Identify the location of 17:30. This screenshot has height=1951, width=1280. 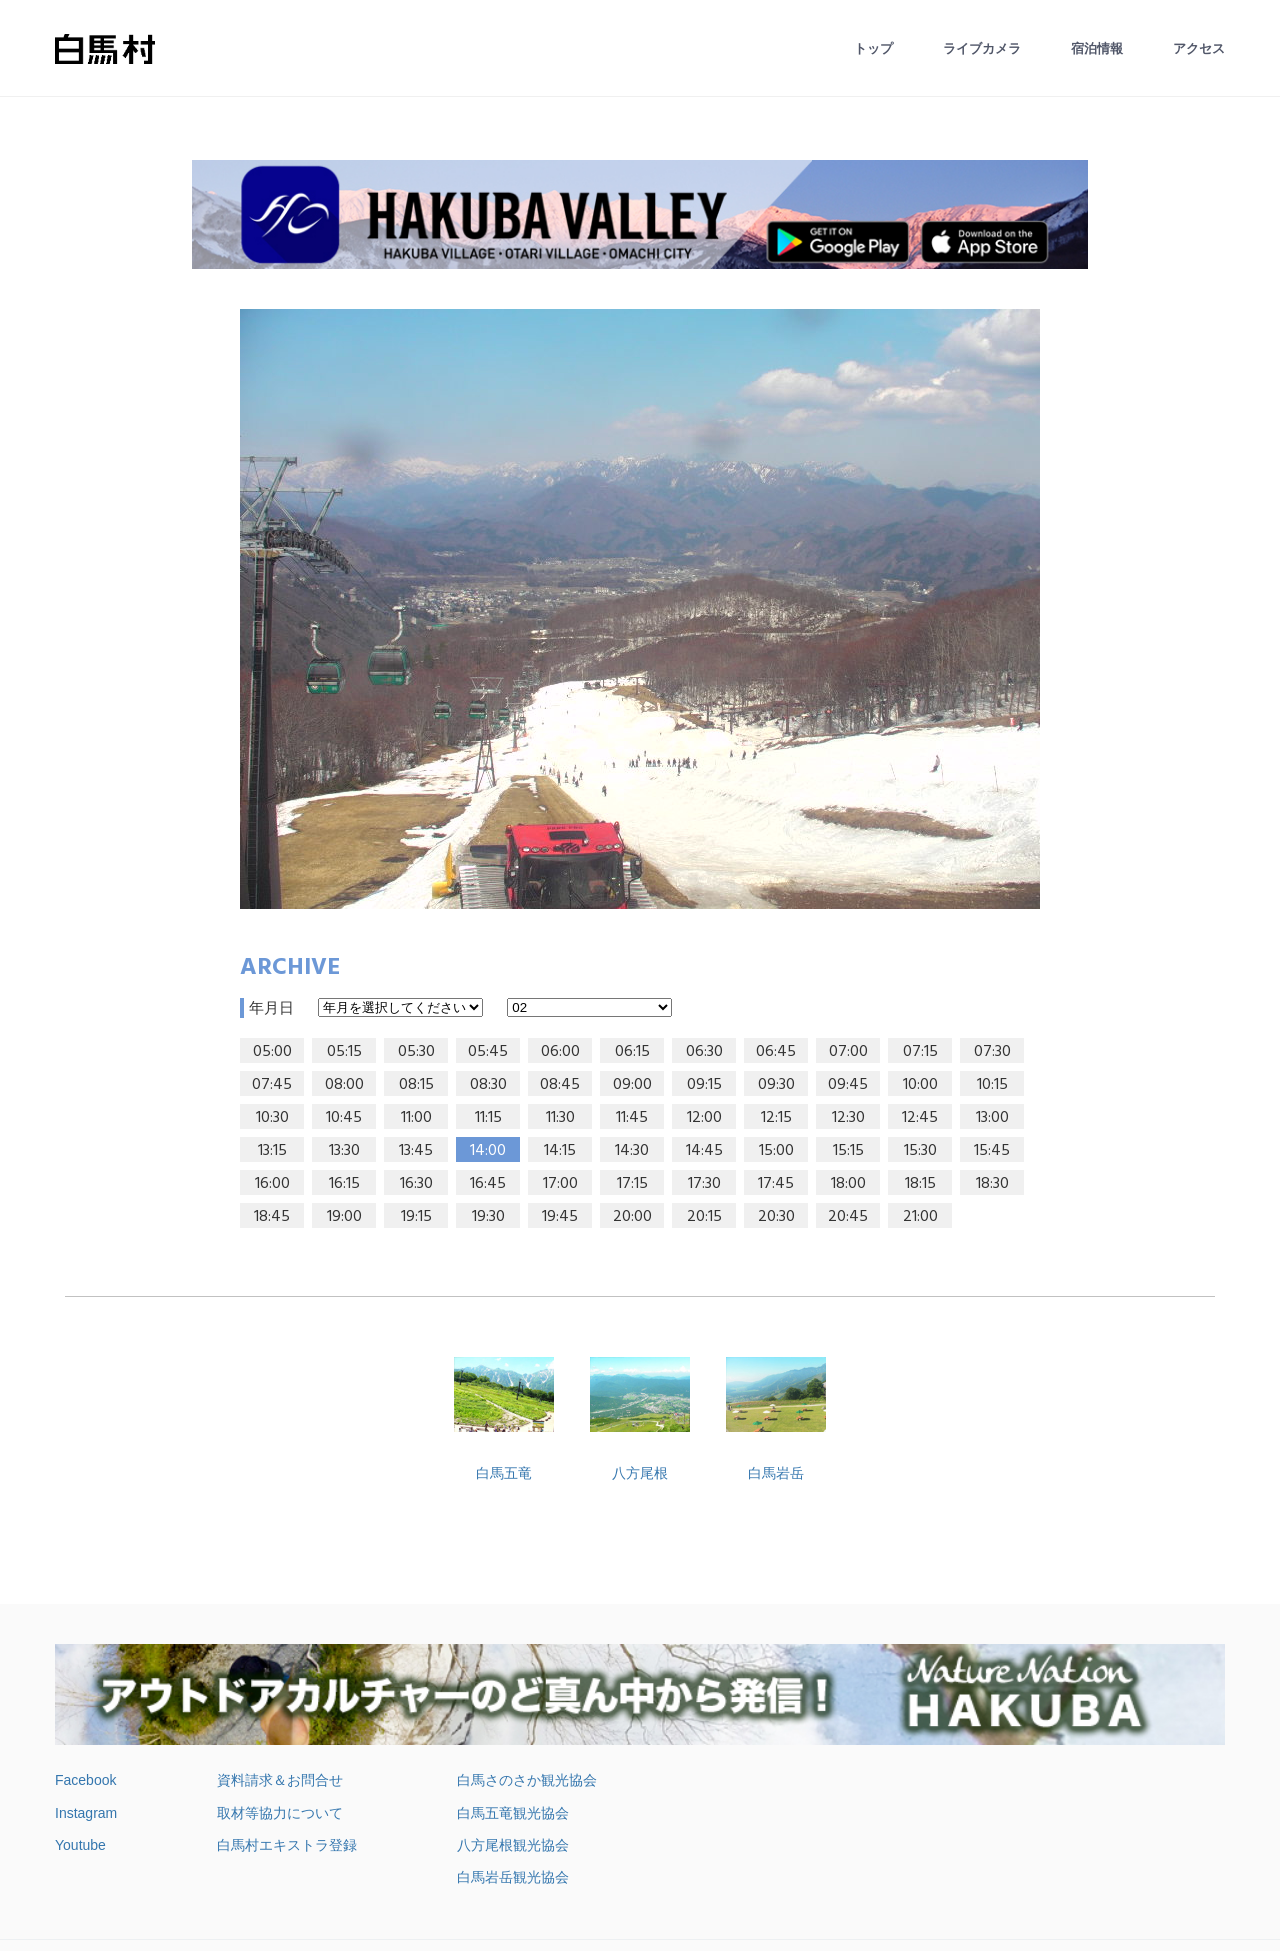
(704, 1184).